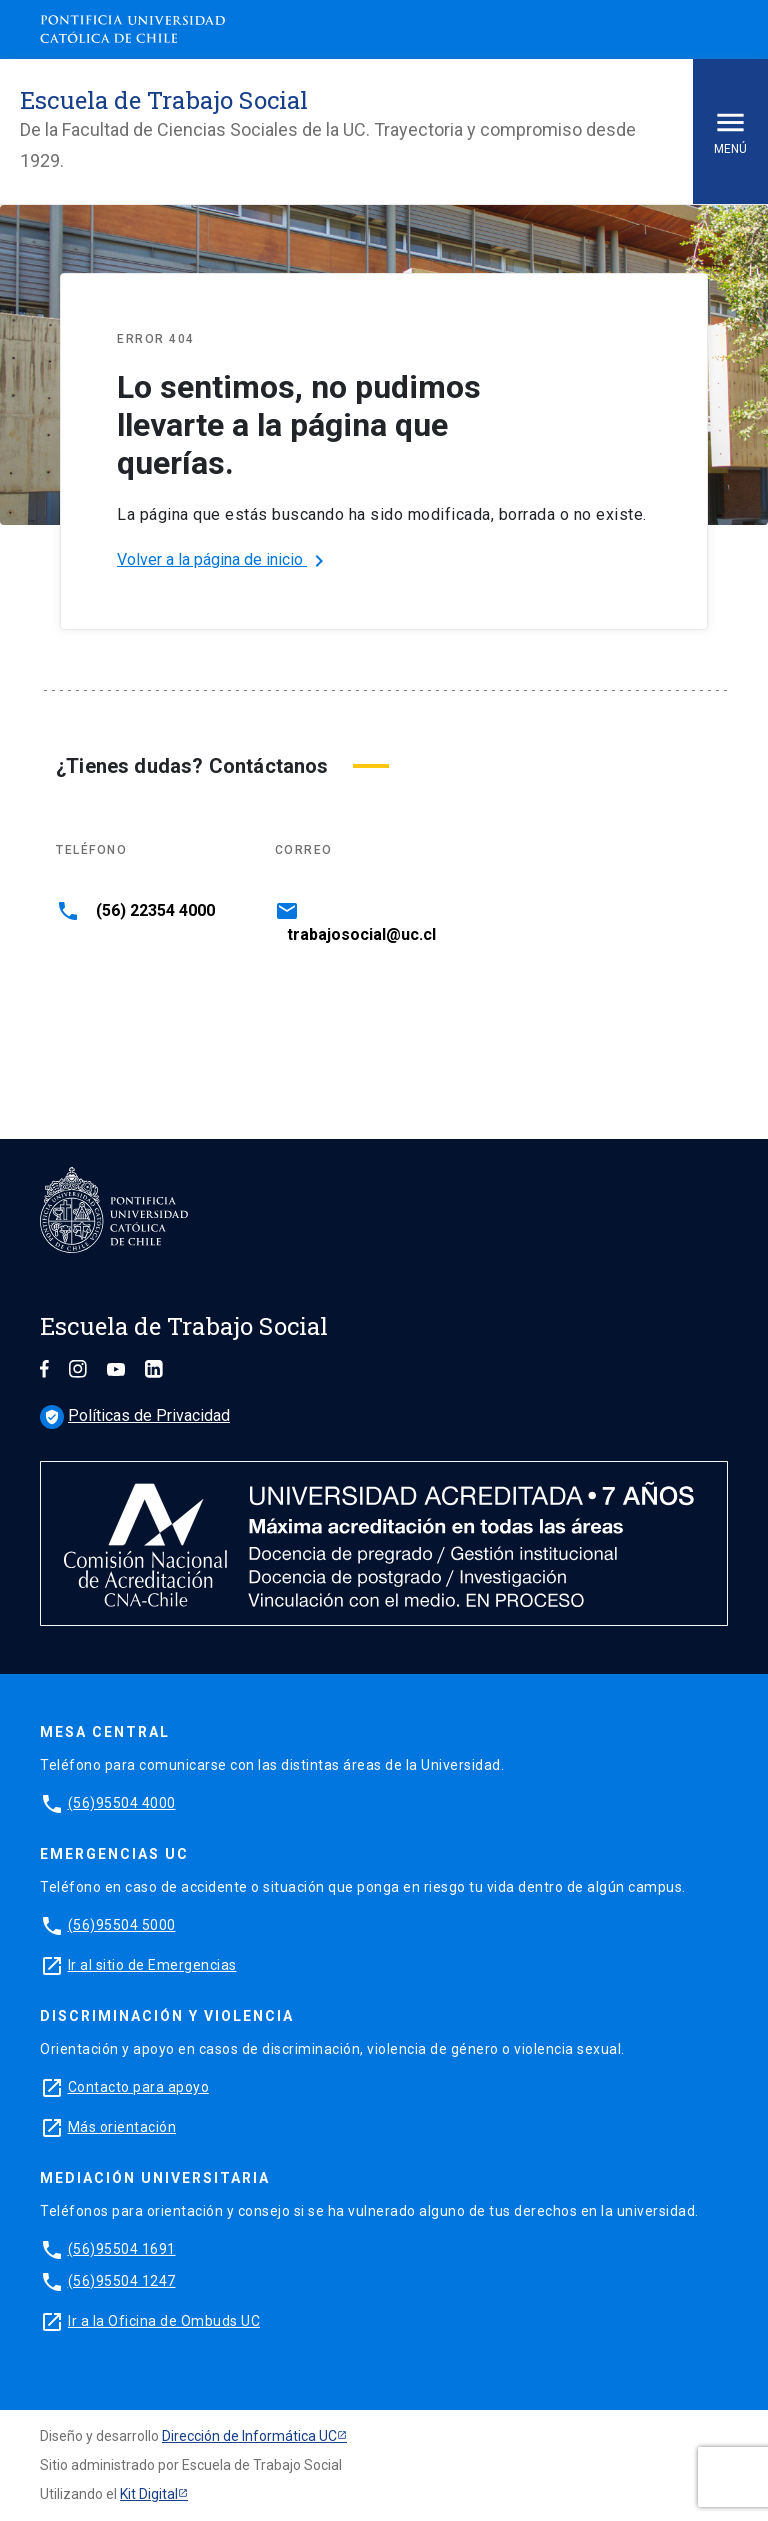 Image resolution: width=768 pixels, height=2521 pixels. What do you see at coordinates (152, 1965) in the screenshot?
I see `Ir al sitio de Emergencias` at bounding box center [152, 1965].